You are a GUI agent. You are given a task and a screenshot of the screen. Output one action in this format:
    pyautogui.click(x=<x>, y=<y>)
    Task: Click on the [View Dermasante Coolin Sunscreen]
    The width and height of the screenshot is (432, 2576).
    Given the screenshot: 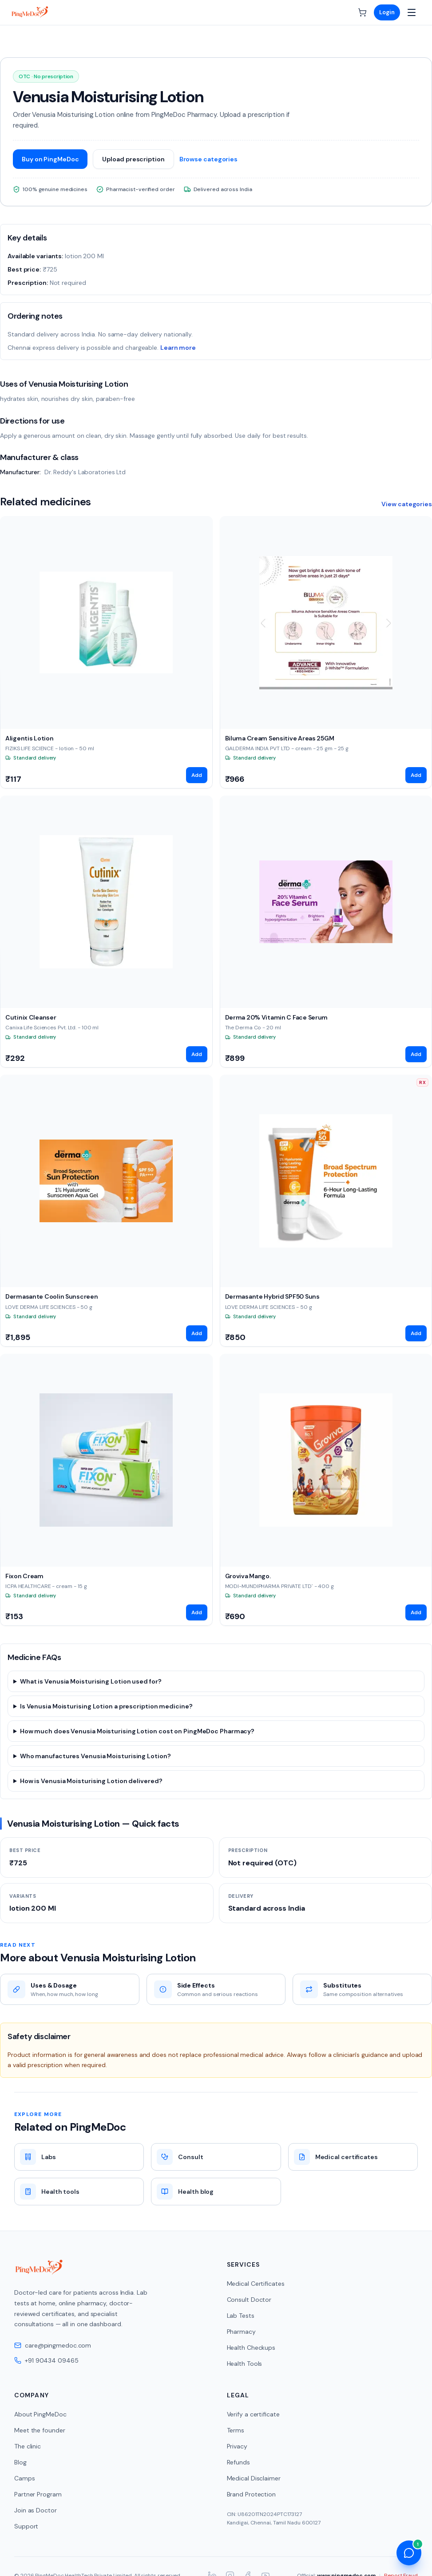 What is the action you would take?
    pyautogui.click(x=106, y=1211)
    